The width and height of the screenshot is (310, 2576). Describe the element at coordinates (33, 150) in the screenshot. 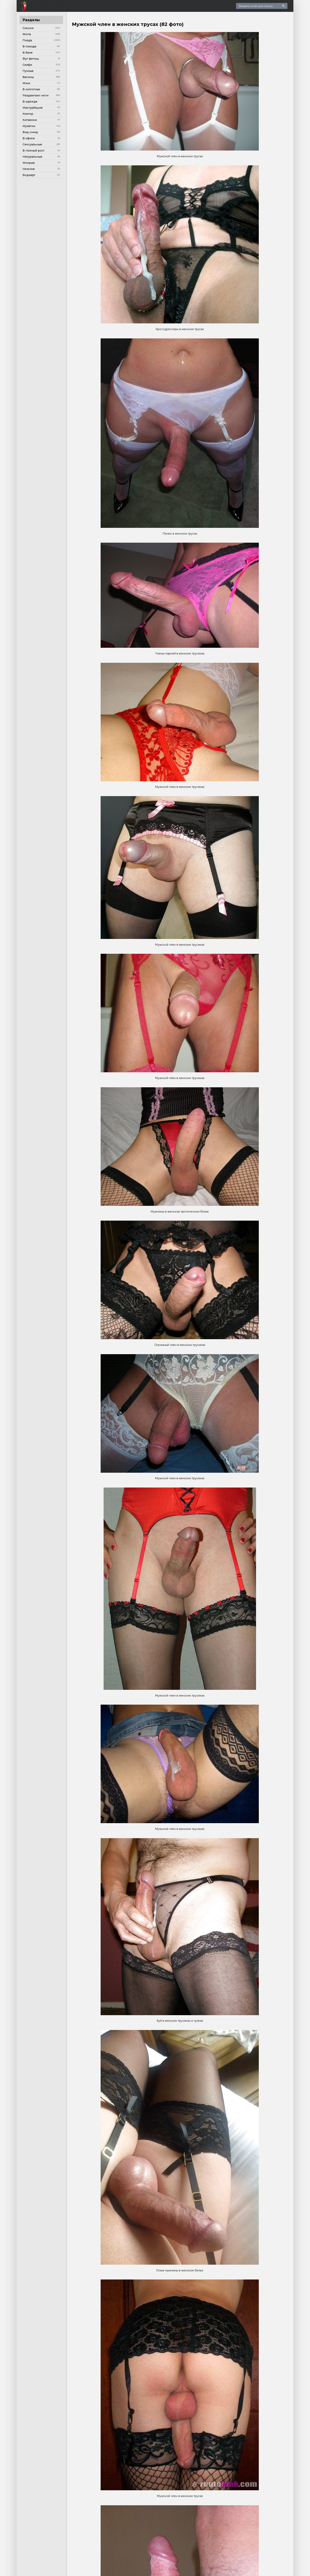

I see `В полный рост` at that location.